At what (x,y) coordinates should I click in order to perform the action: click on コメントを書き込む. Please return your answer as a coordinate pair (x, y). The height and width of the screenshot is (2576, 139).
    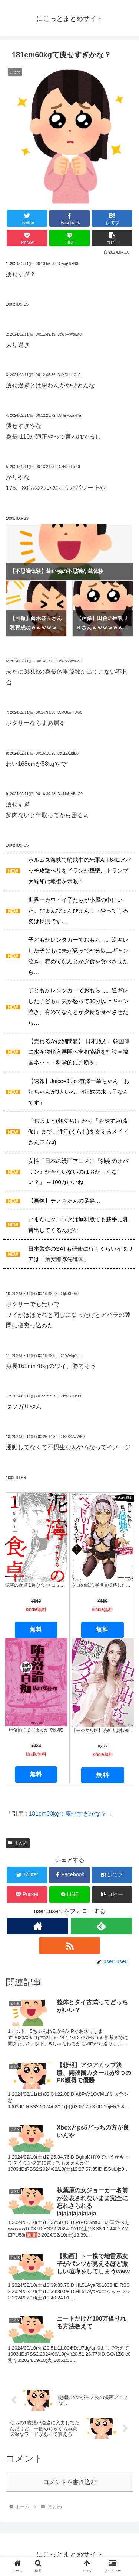
    Looking at the image, I should click on (69, 2482).